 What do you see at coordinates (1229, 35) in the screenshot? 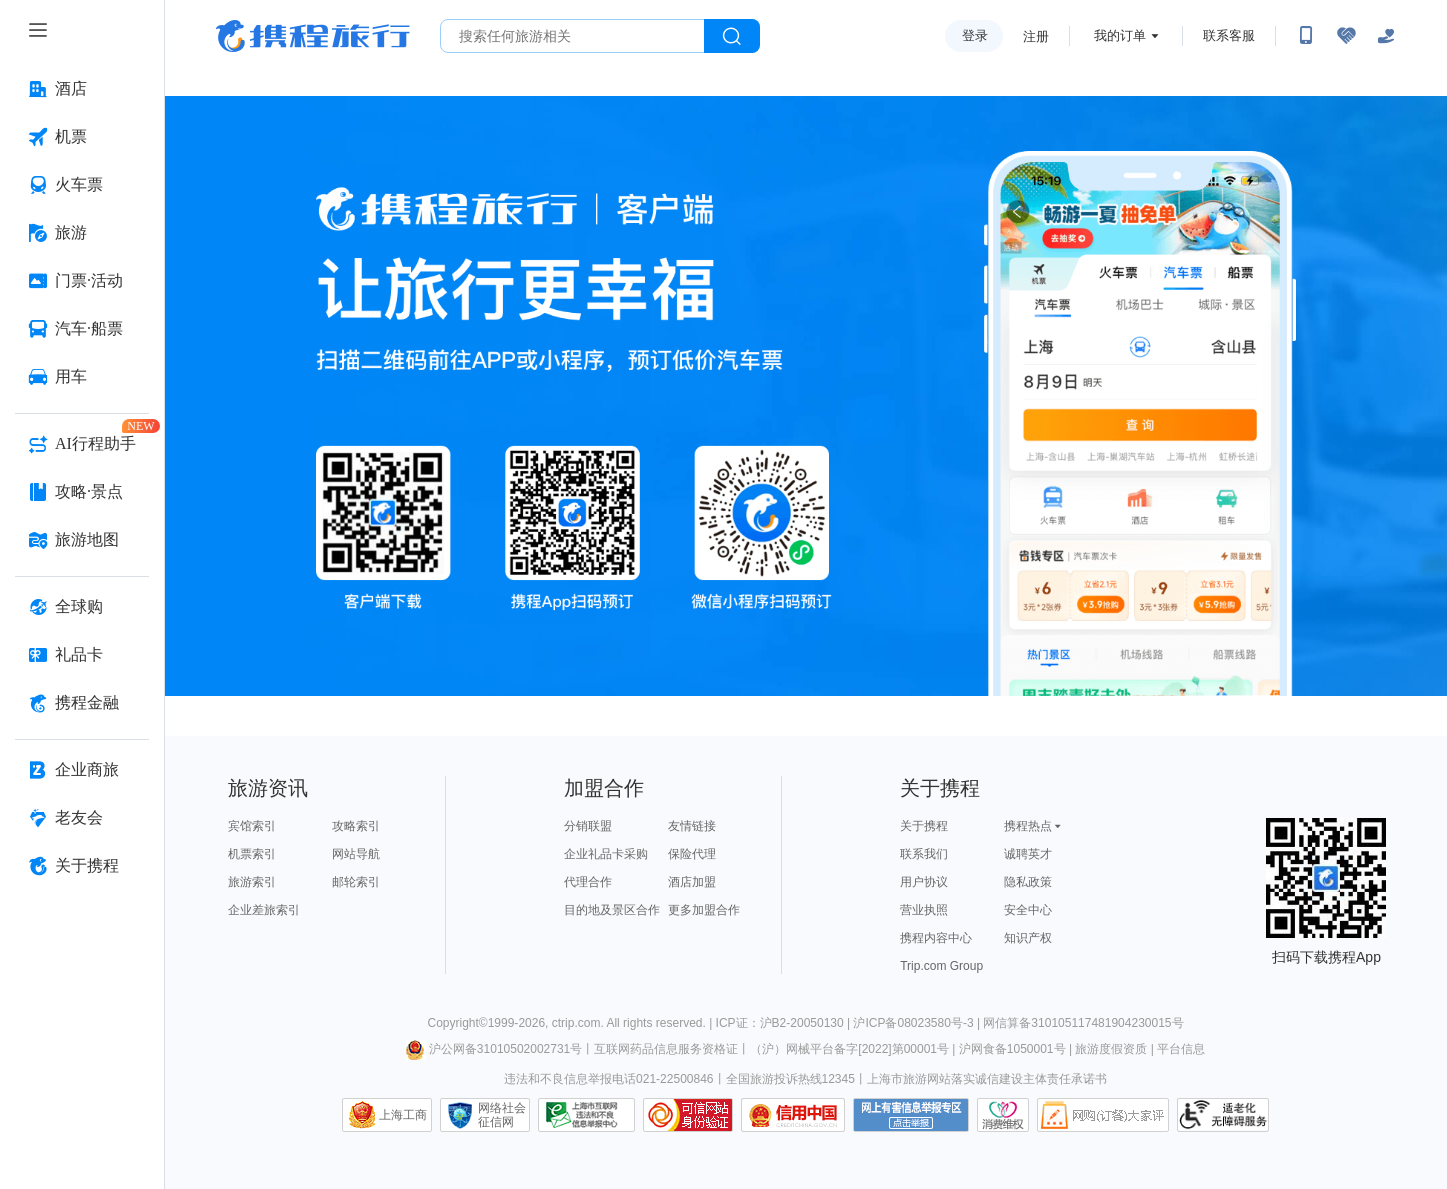
I see `联系客服 [携程客服]` at bounding box center [1229, 35].